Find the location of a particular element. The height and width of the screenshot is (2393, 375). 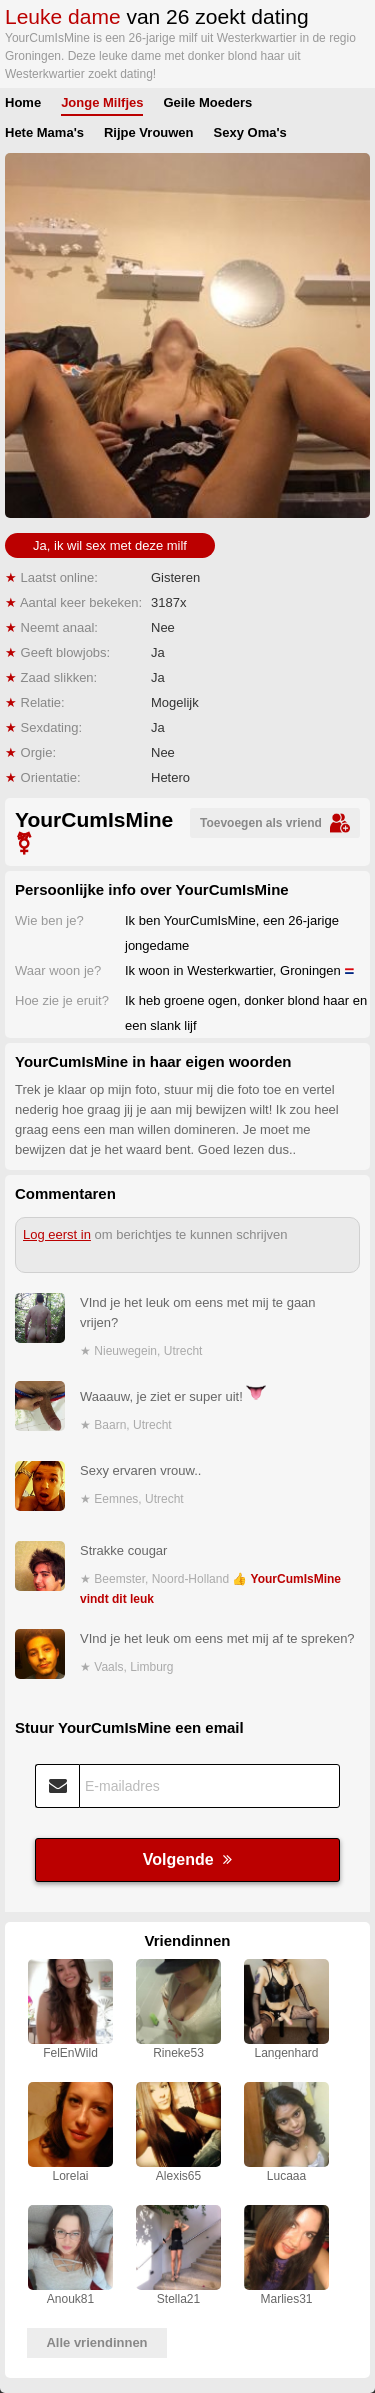

Jonge Milfjes is located at coordinates (102, 102).